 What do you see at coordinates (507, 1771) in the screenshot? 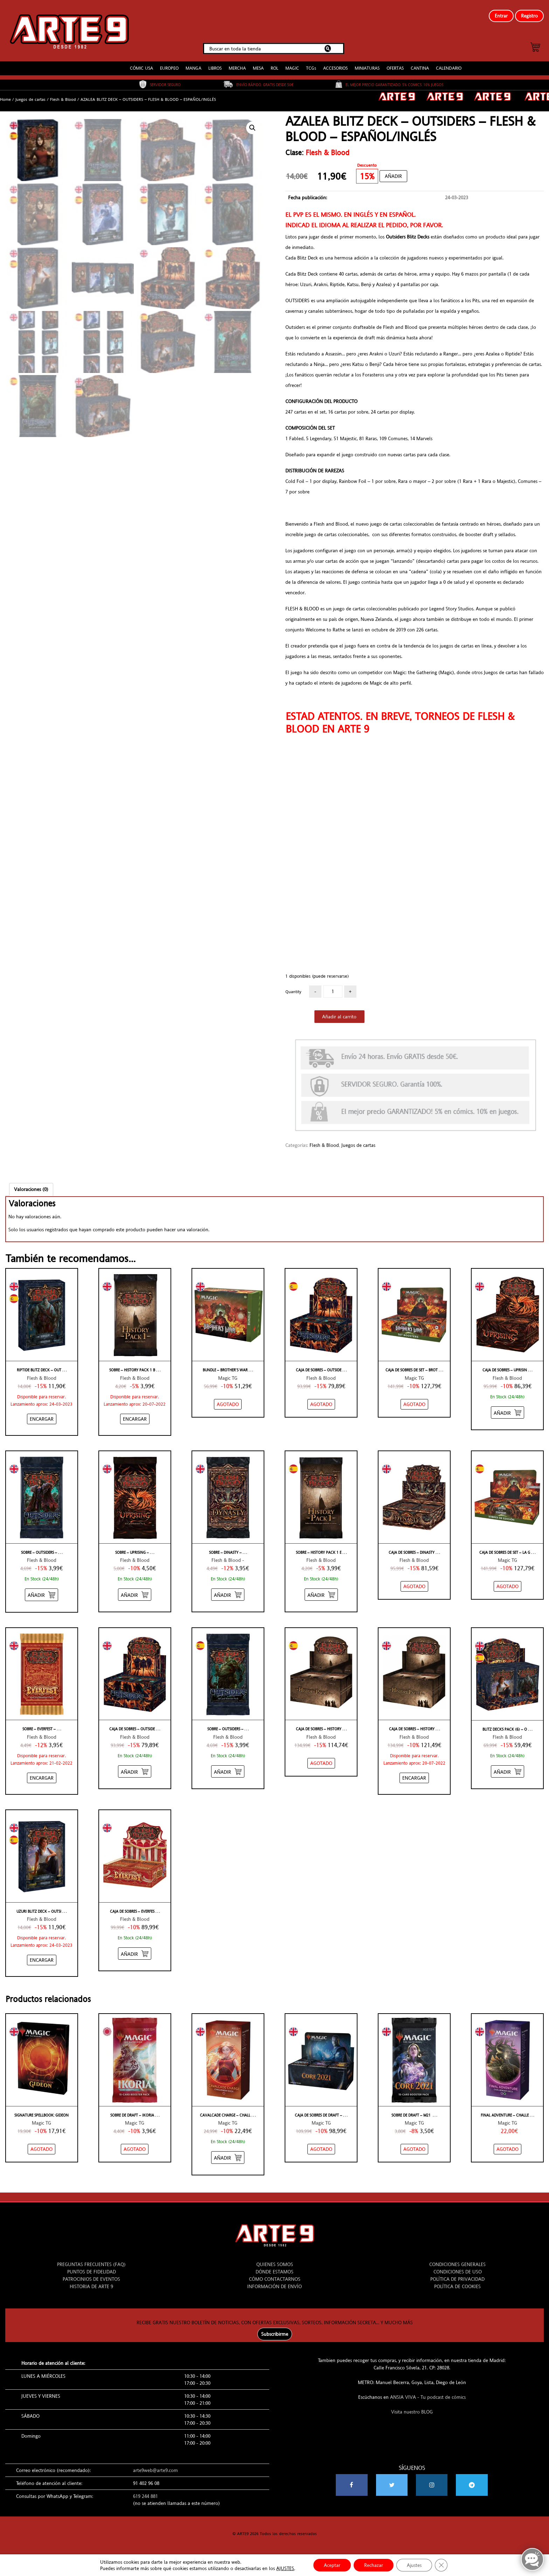
I see `[Añadir “BLITZ DECKS PACK (6) - OUTSIDERS - FLESH & BLOOD - ESPAÑOL/INGLÉS” al carrito]` at bounding box center [507, 1771].